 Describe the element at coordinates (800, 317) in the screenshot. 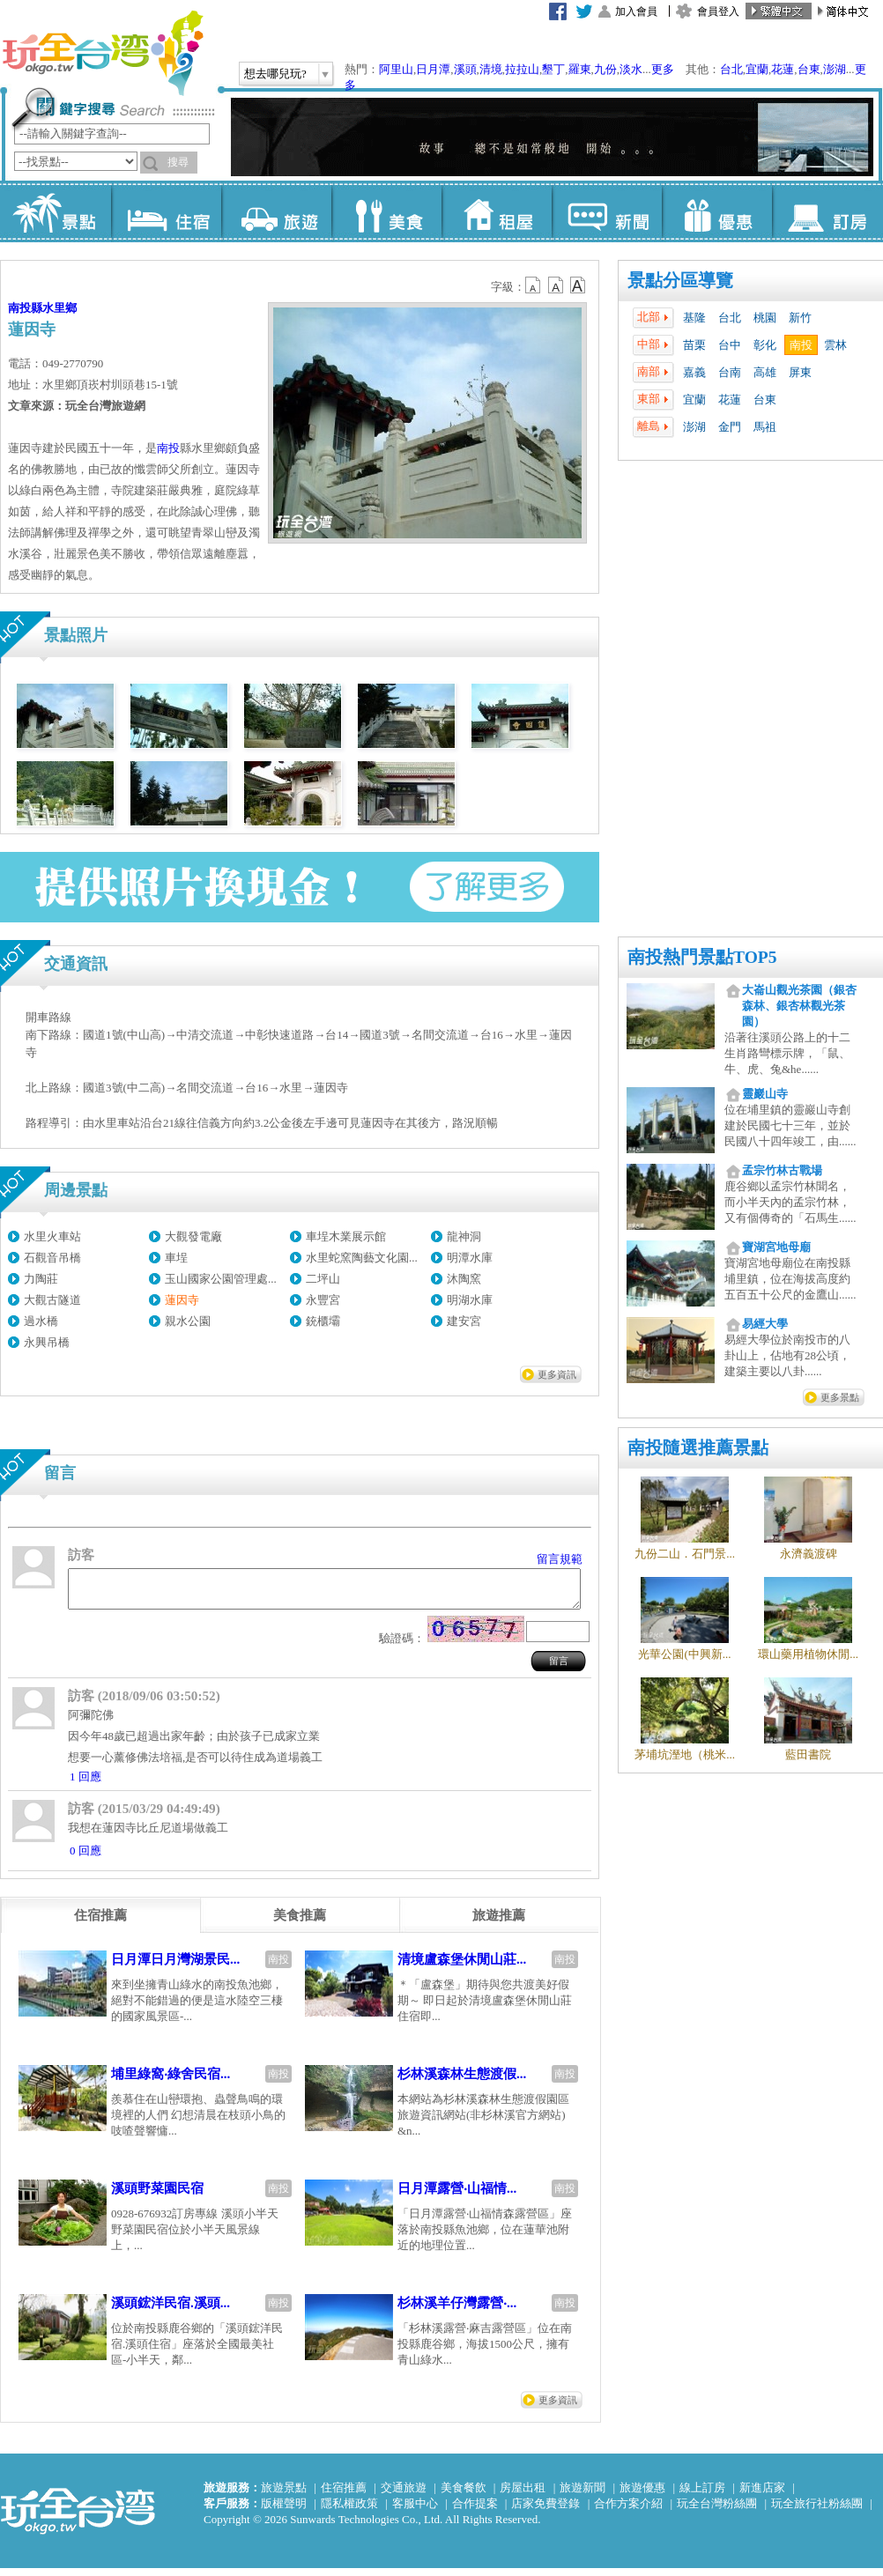

I see `新竹` at that location.